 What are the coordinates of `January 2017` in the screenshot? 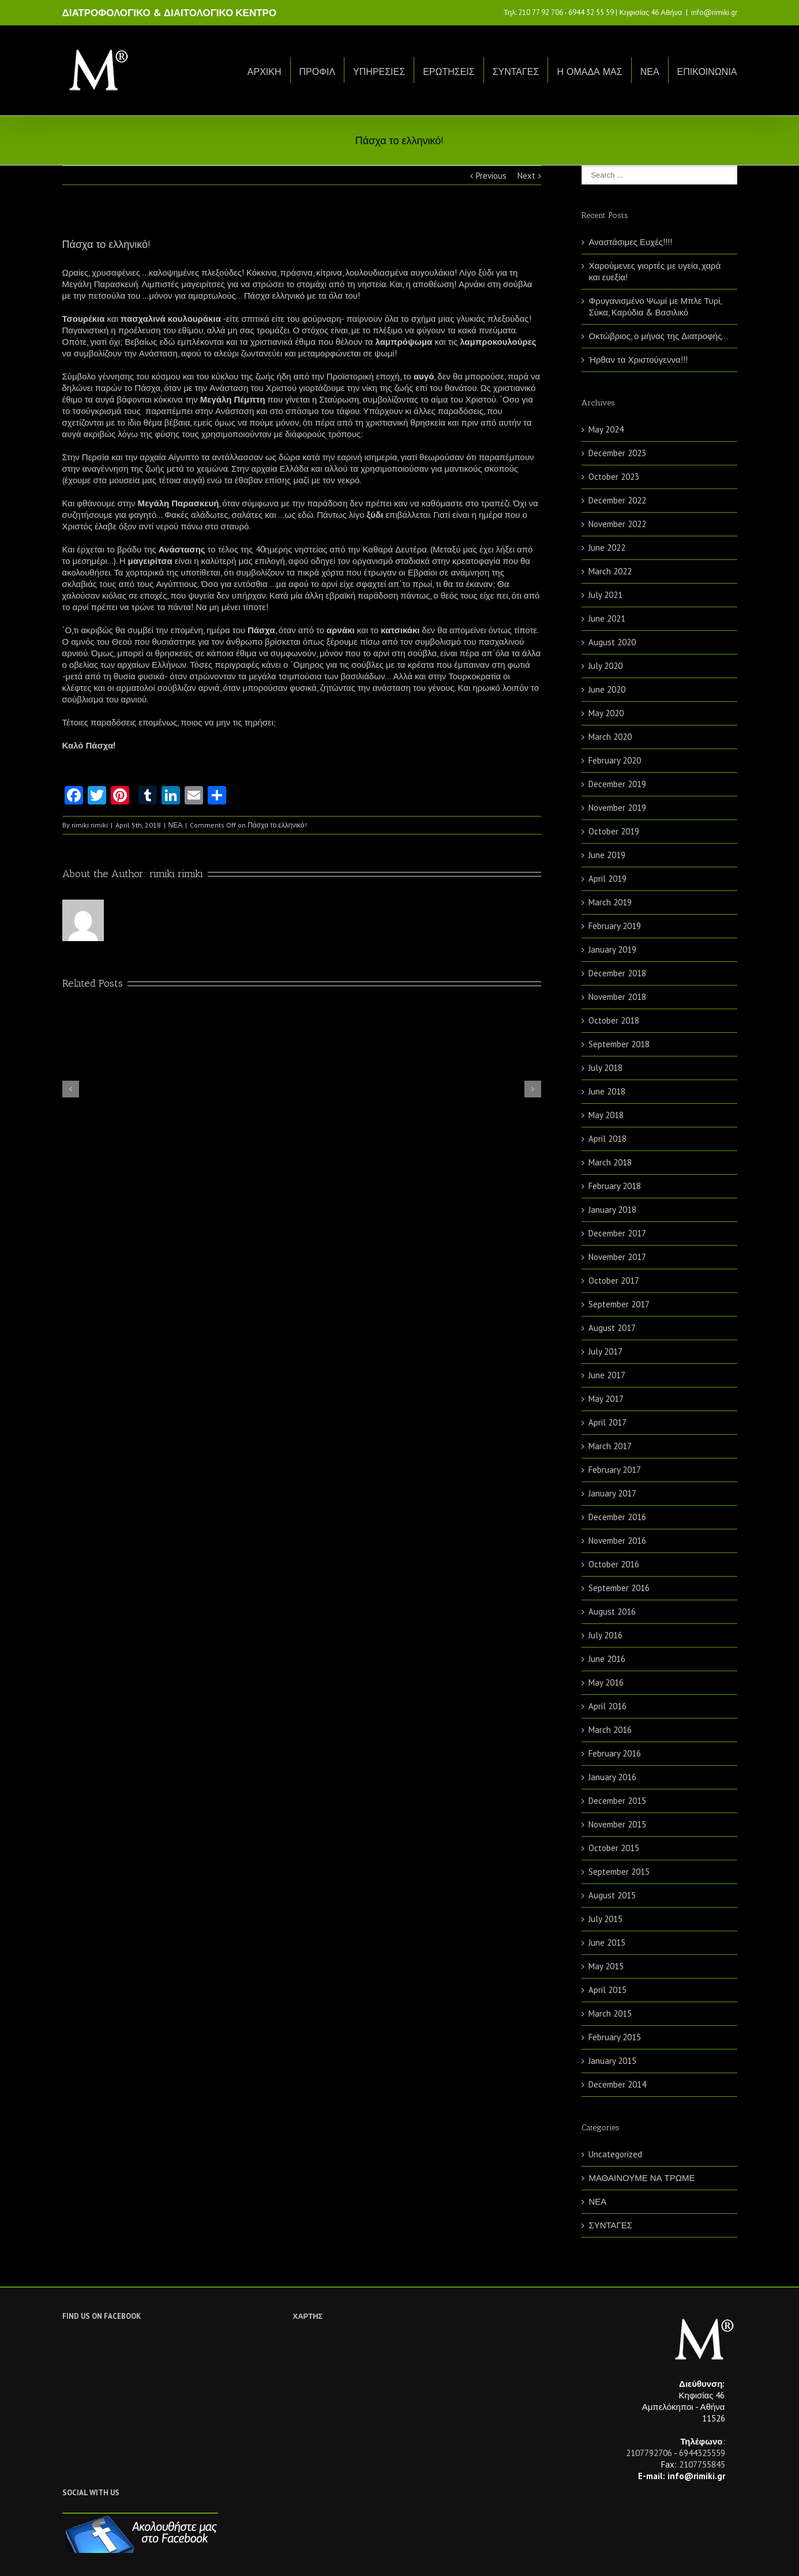 It's located at (612, 1493).